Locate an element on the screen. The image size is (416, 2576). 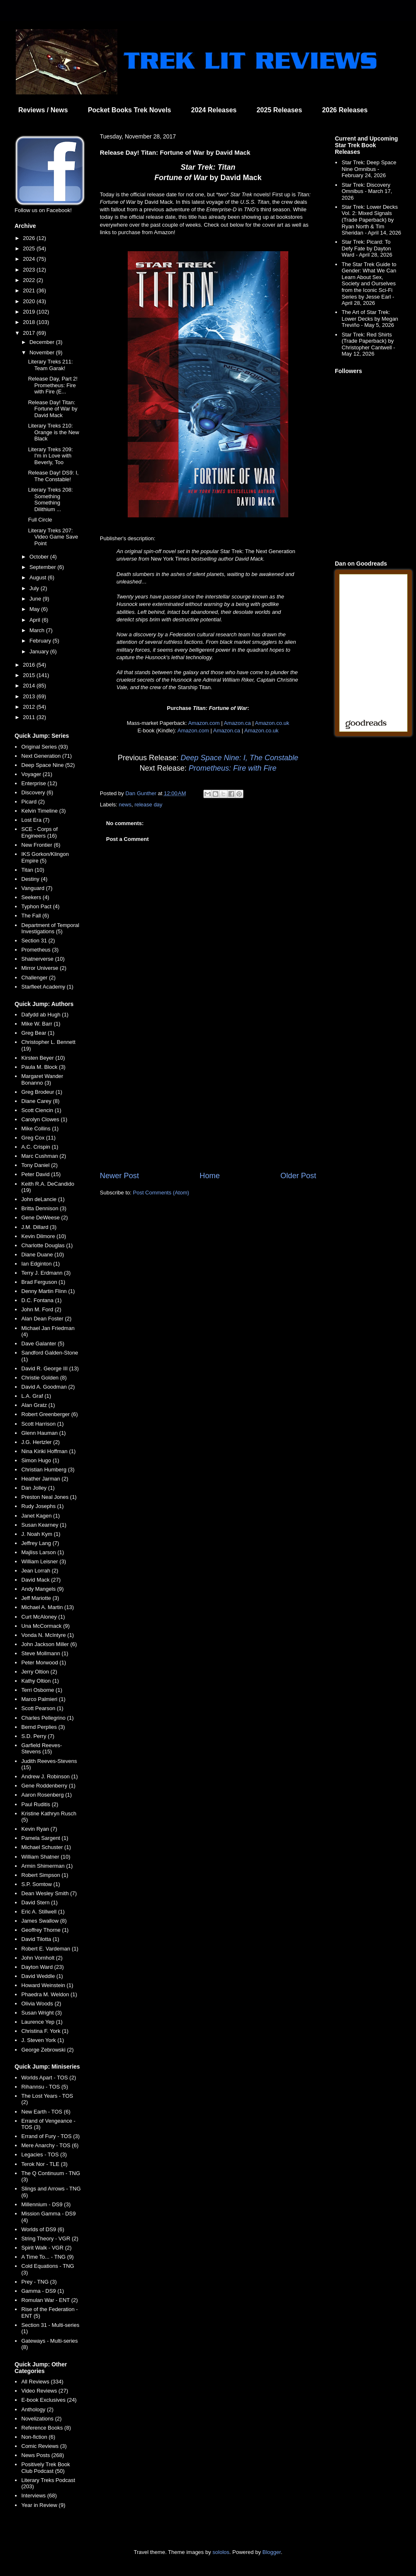
Picard (2) is located at coordinates (33, 802).